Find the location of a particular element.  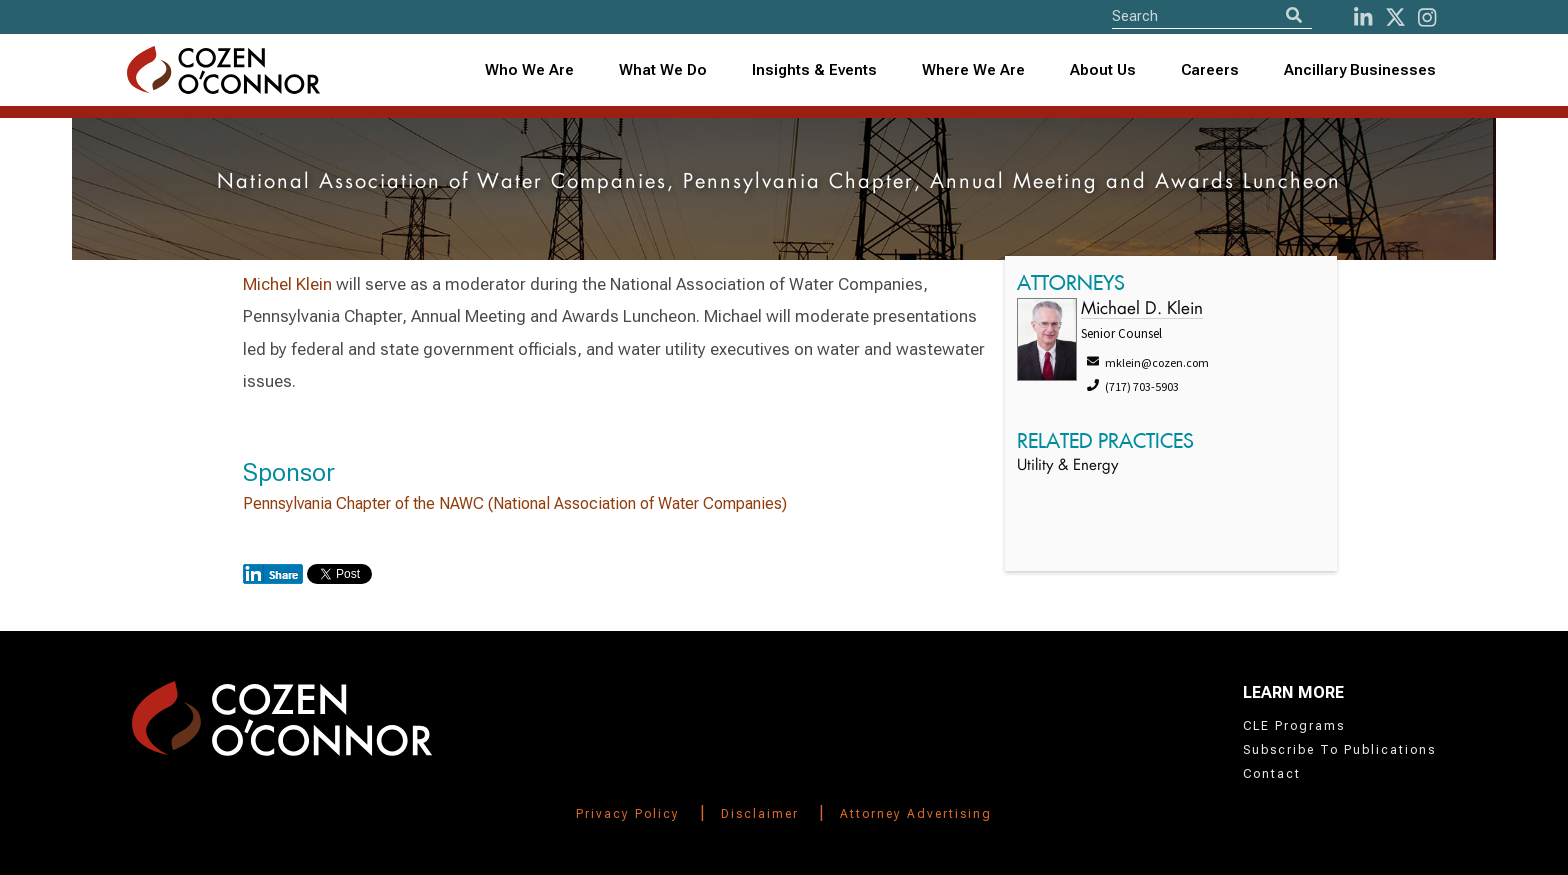

[combobox] is located at coordinates (815, 70).